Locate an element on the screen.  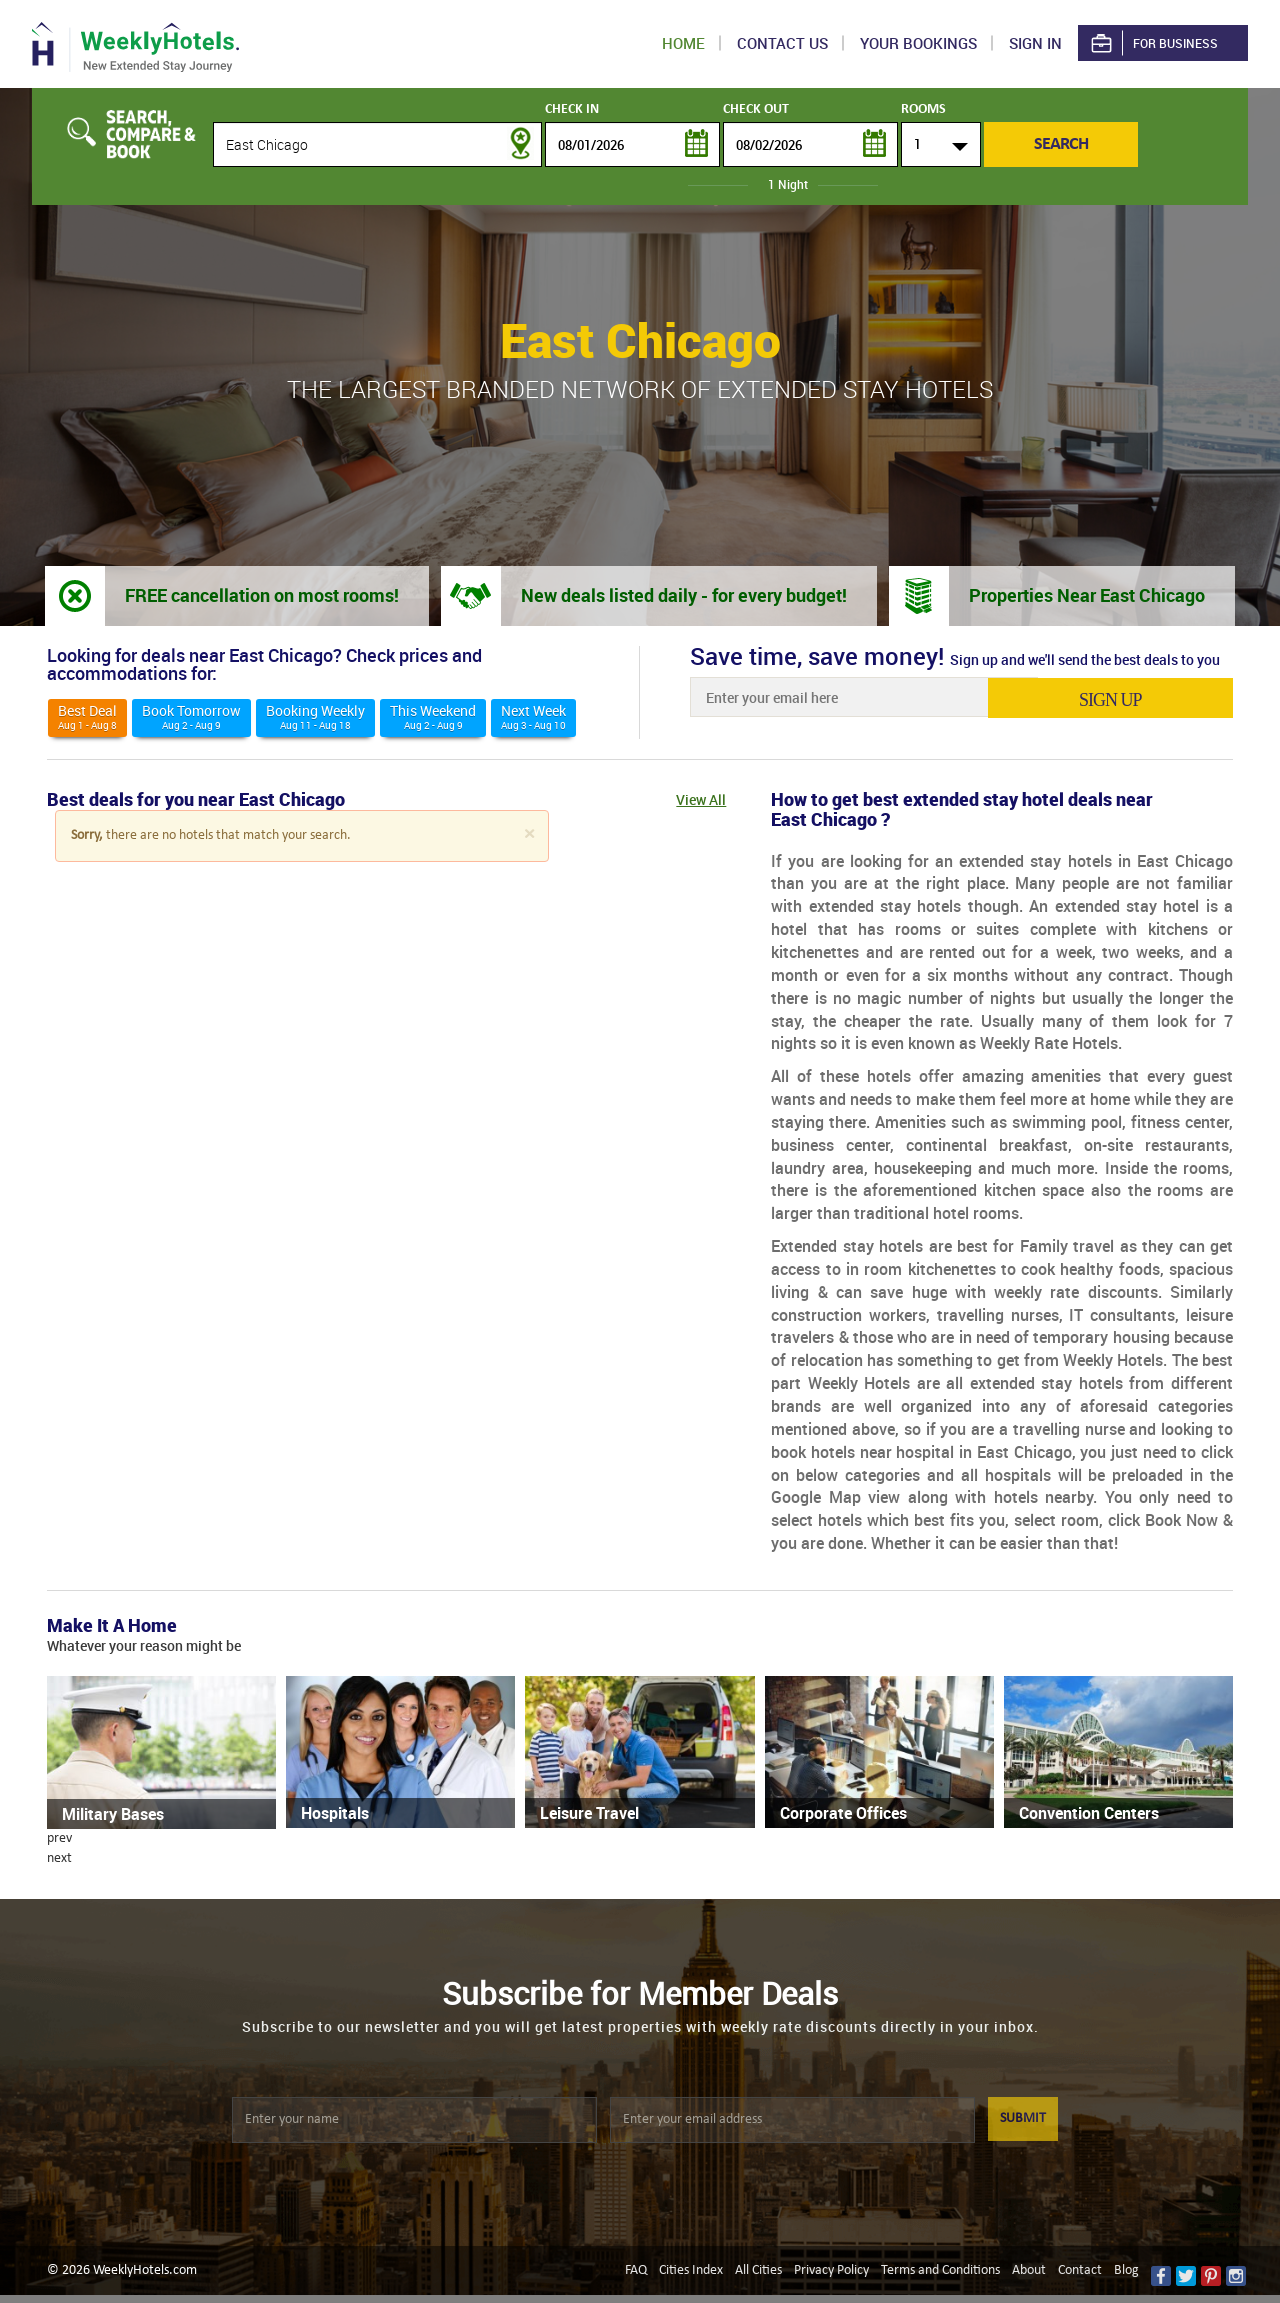
SUBMIT is located at coordinates (1023, 2118).